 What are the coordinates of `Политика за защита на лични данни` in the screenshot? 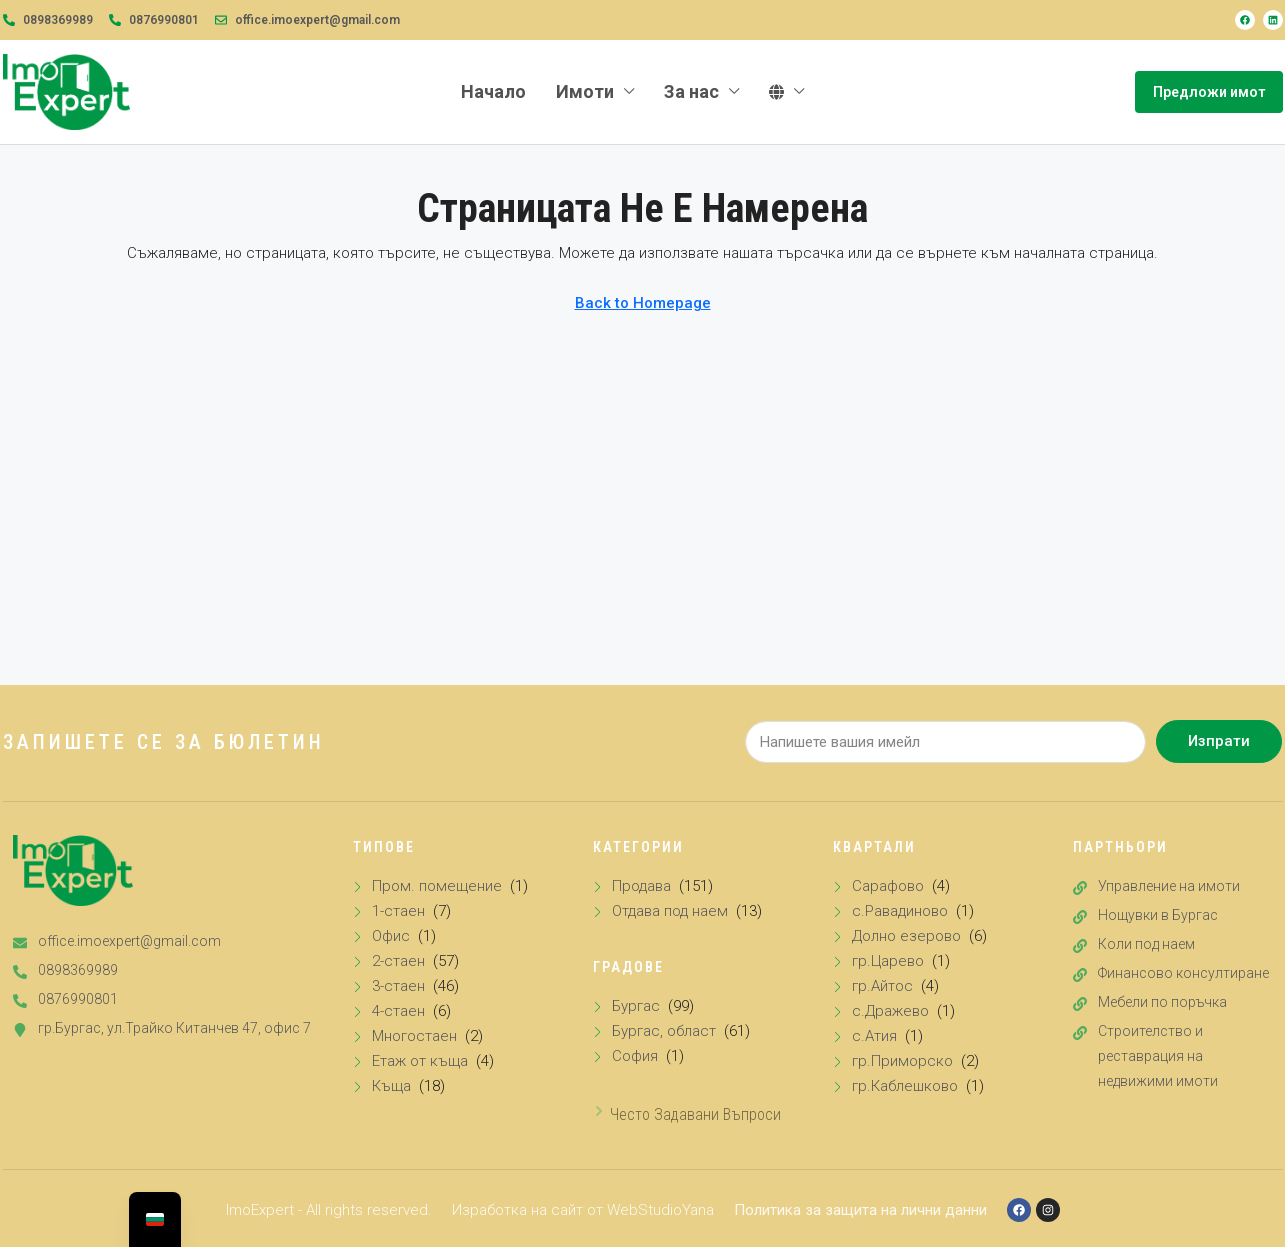 It's located at (860, 1210).